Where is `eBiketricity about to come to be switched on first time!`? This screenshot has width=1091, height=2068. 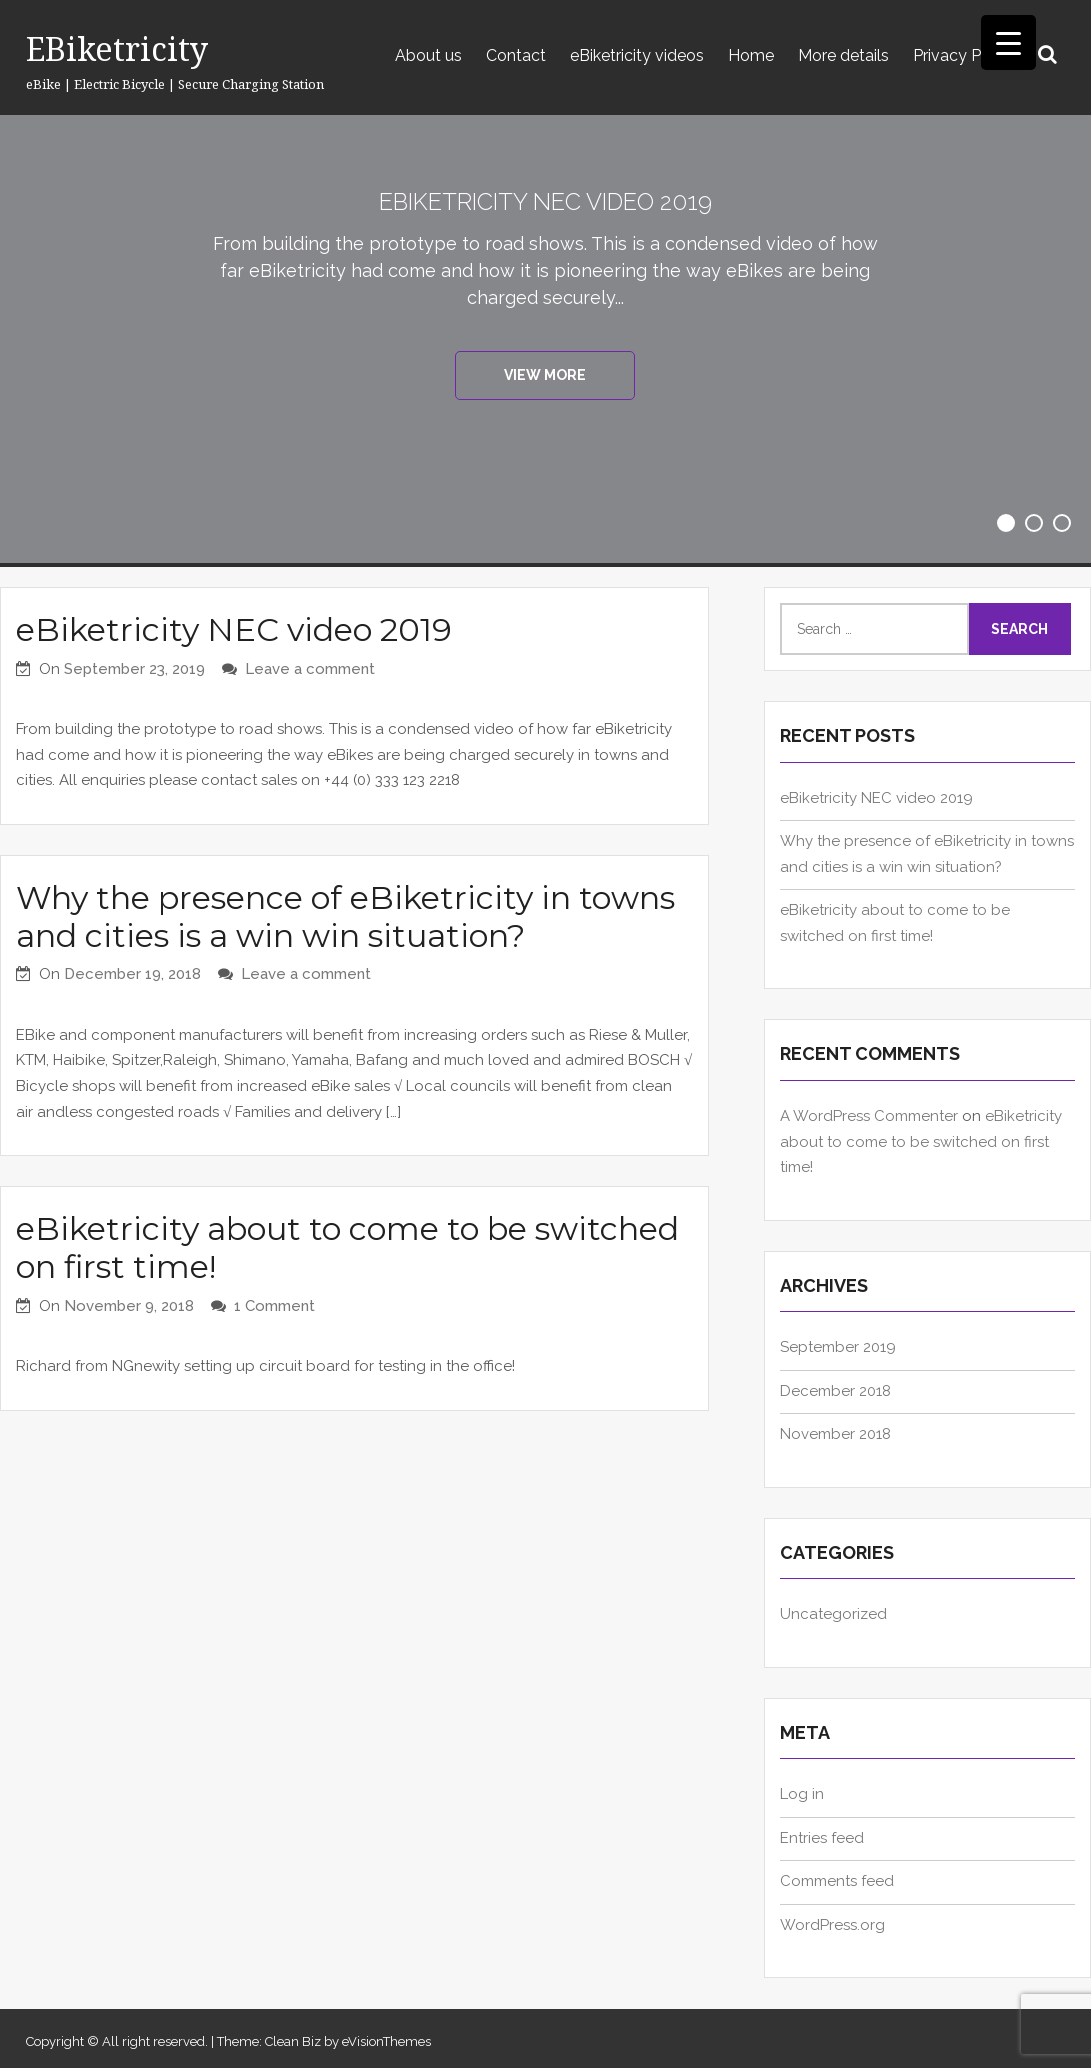 eBiketricity about to come to be switched on first time! is located at coordinates (347, 1247).